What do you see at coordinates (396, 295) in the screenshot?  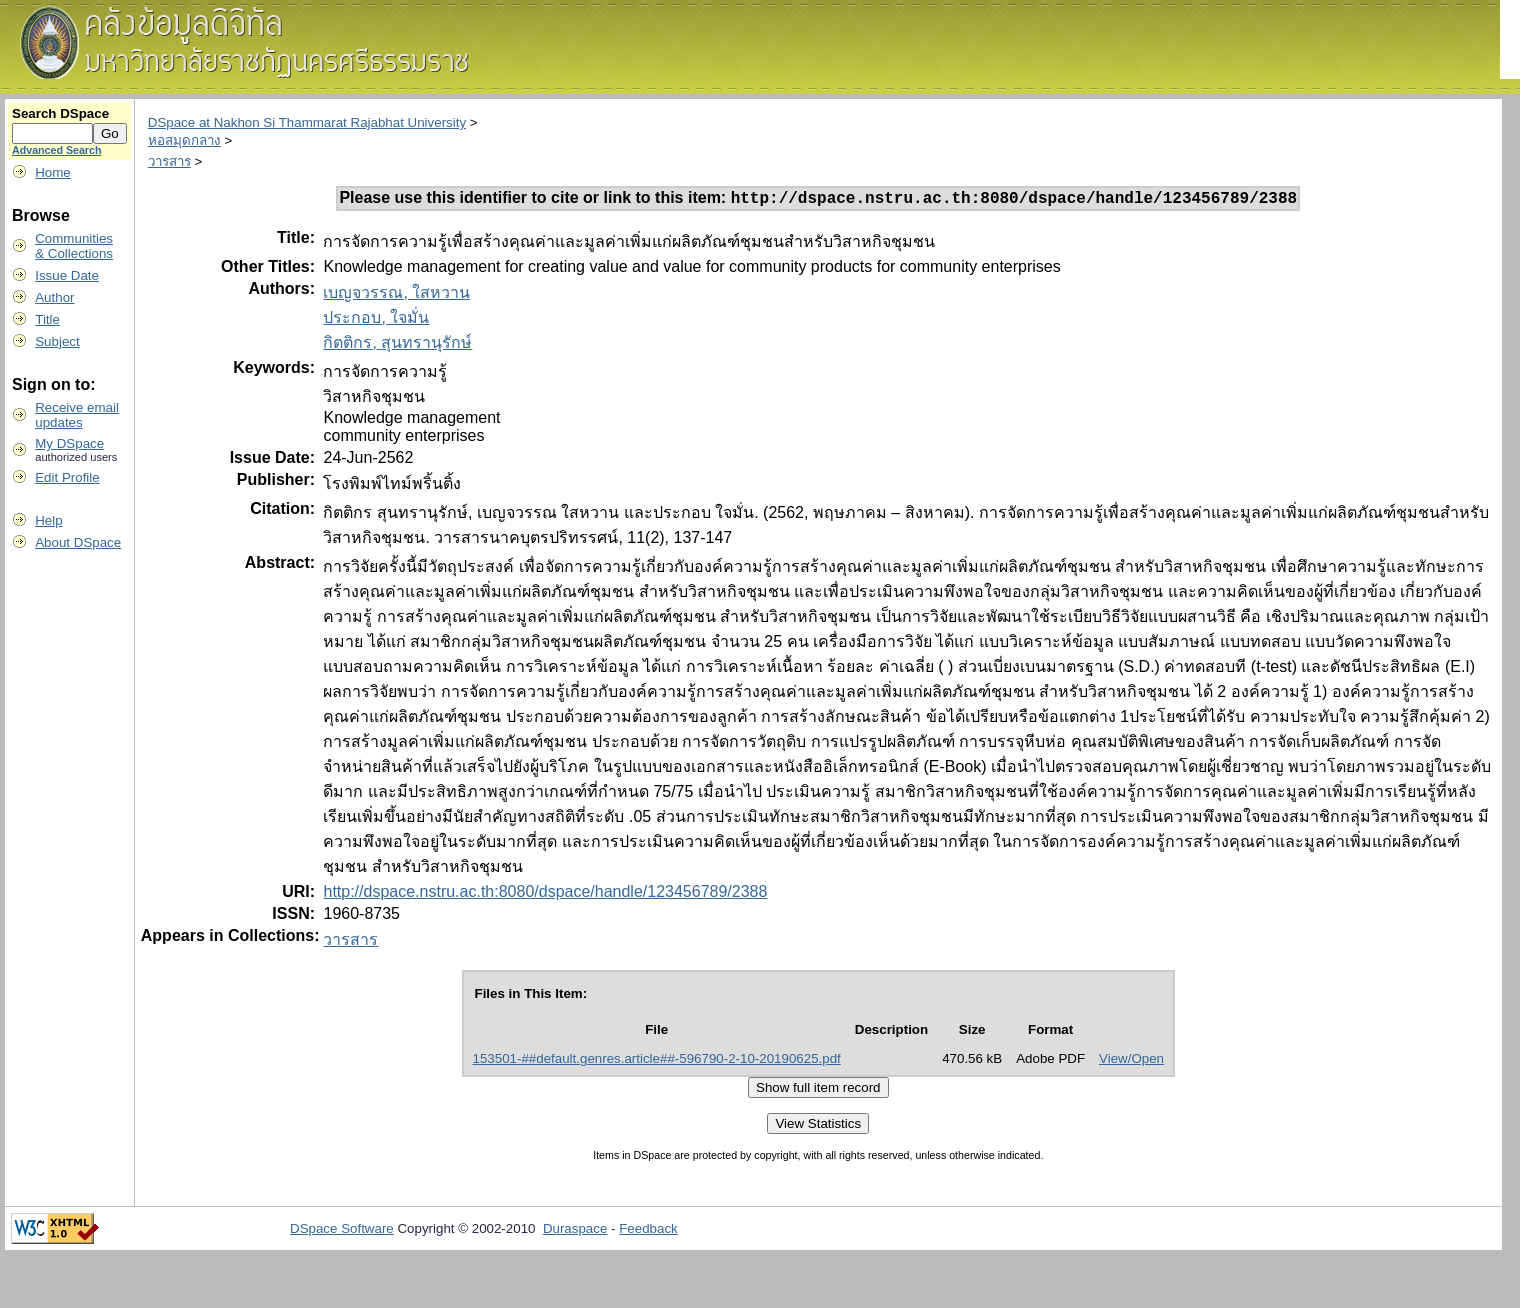 I see `เบญจวรรณ, ใสหวาน` at bounding box center [396, 295].